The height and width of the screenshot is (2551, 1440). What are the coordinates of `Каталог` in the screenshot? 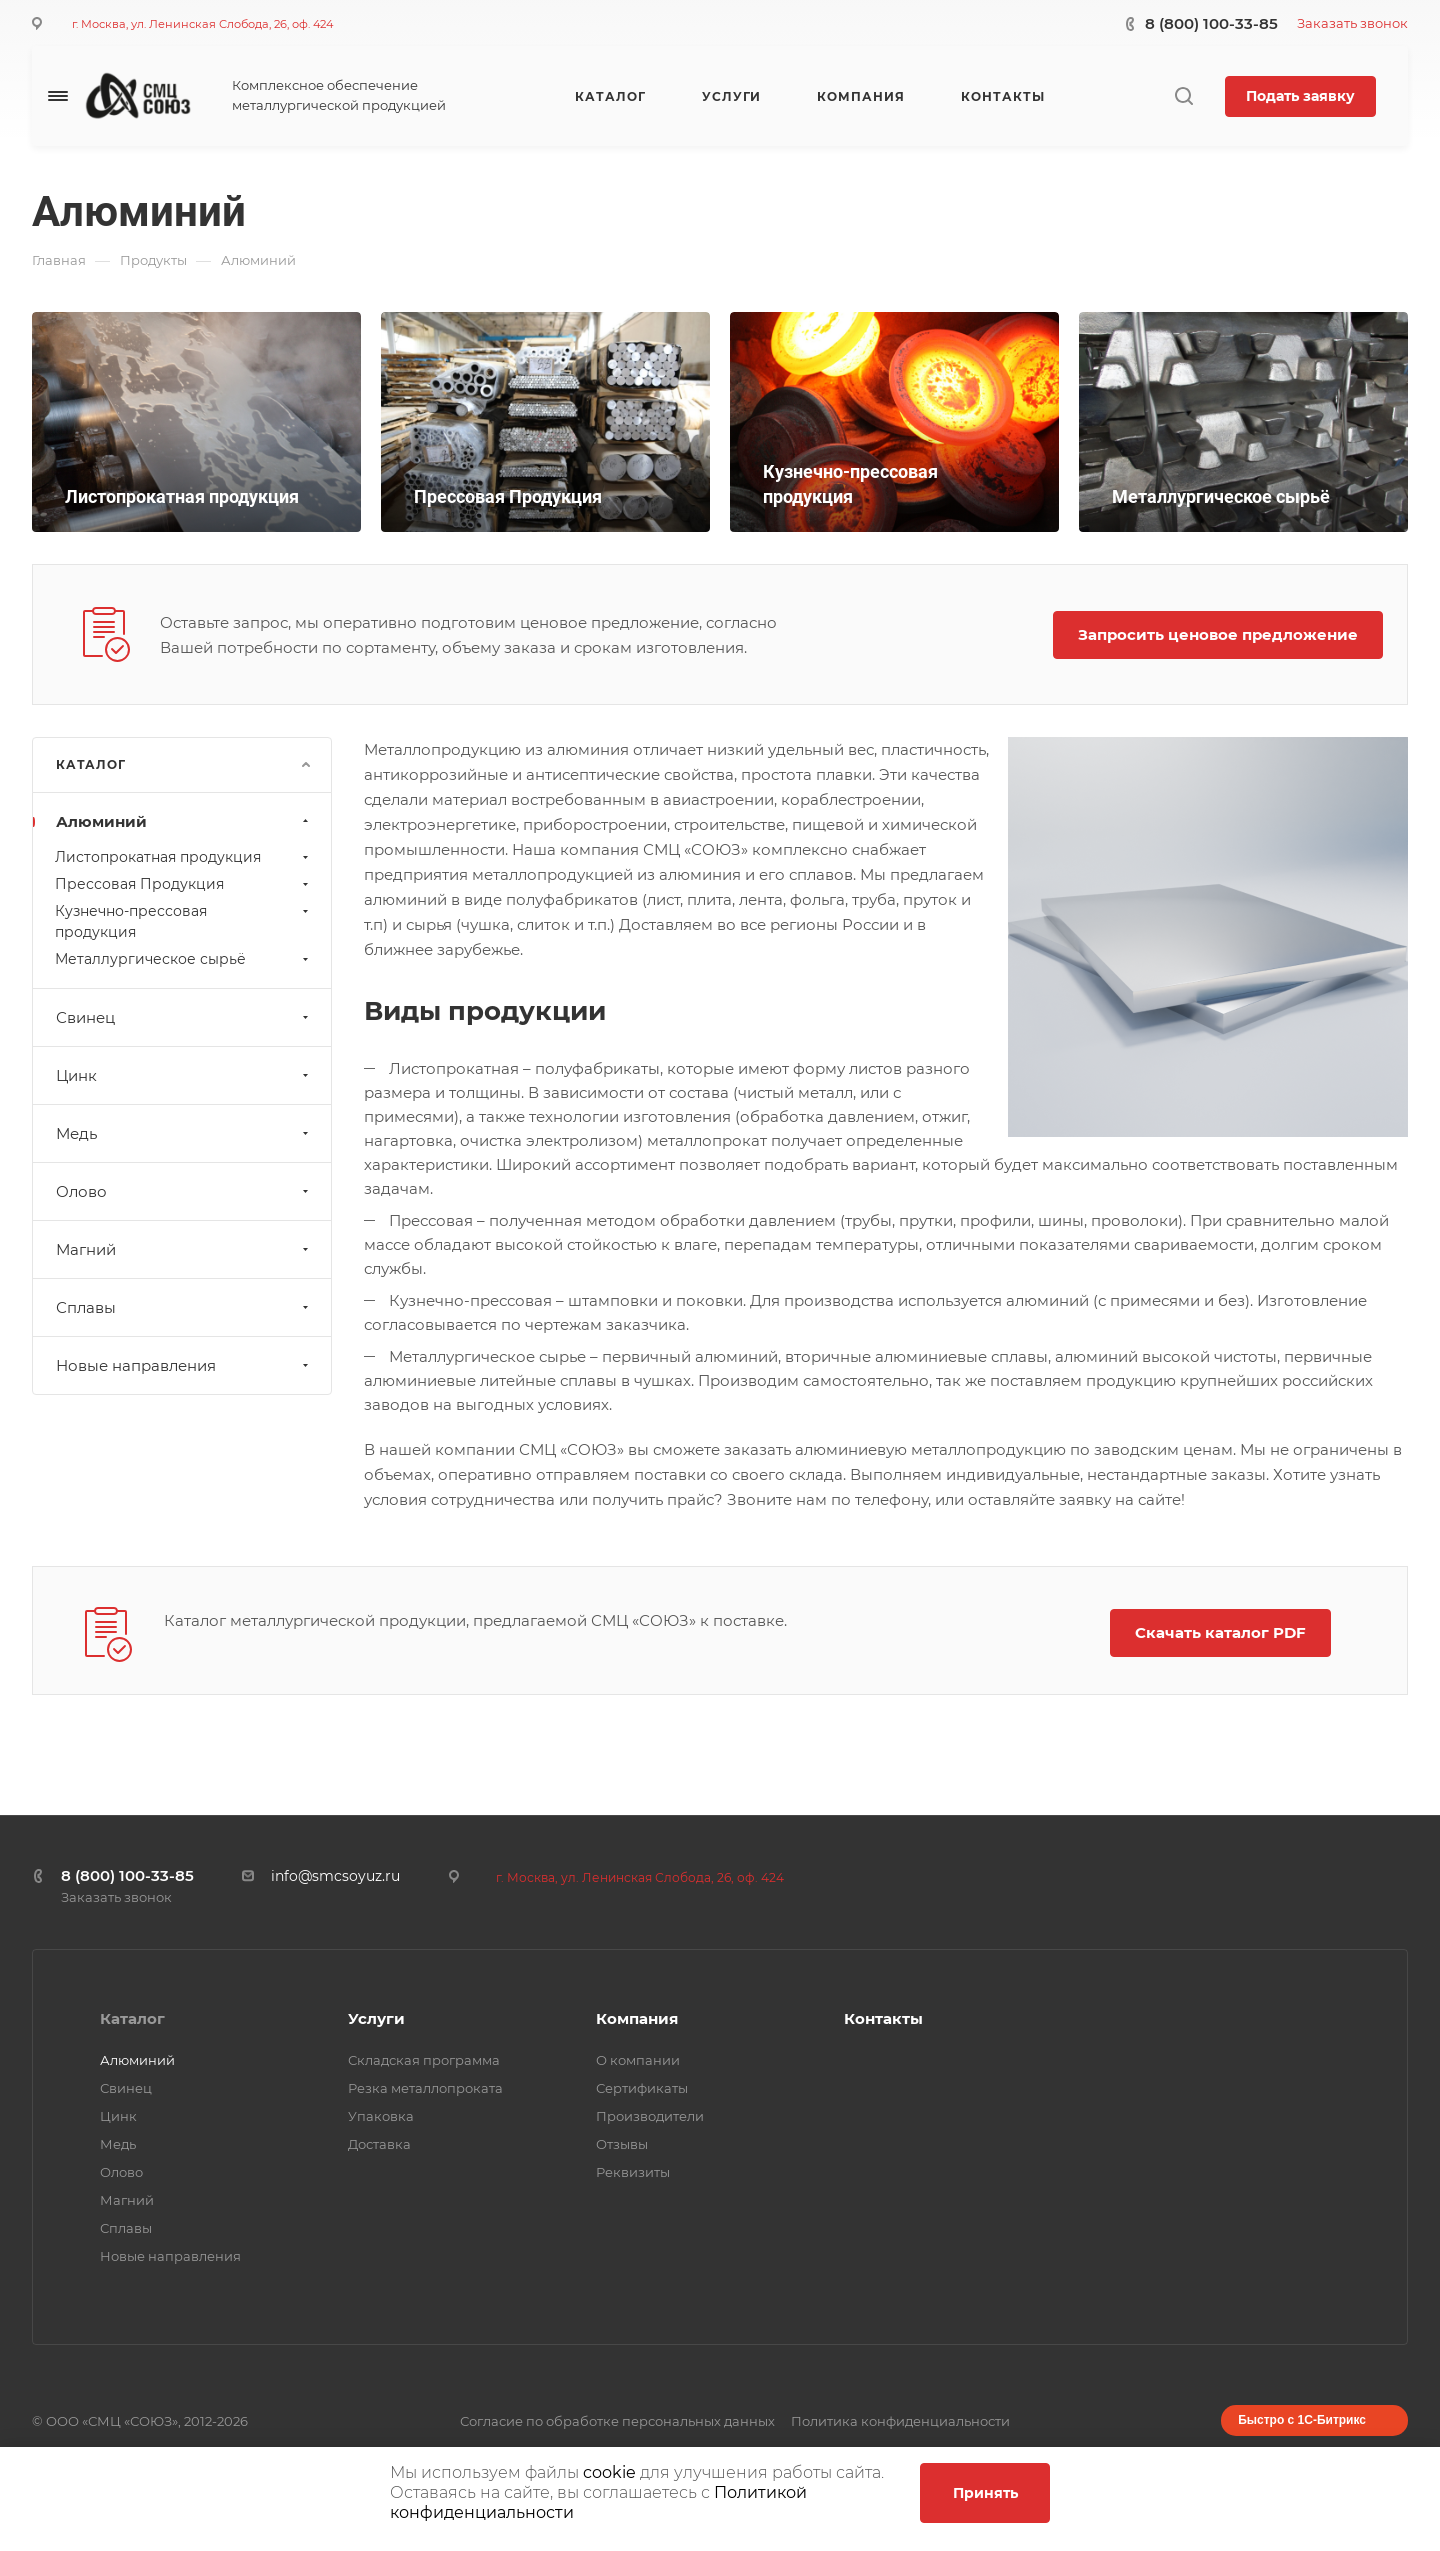 It's located at (132, 2018).